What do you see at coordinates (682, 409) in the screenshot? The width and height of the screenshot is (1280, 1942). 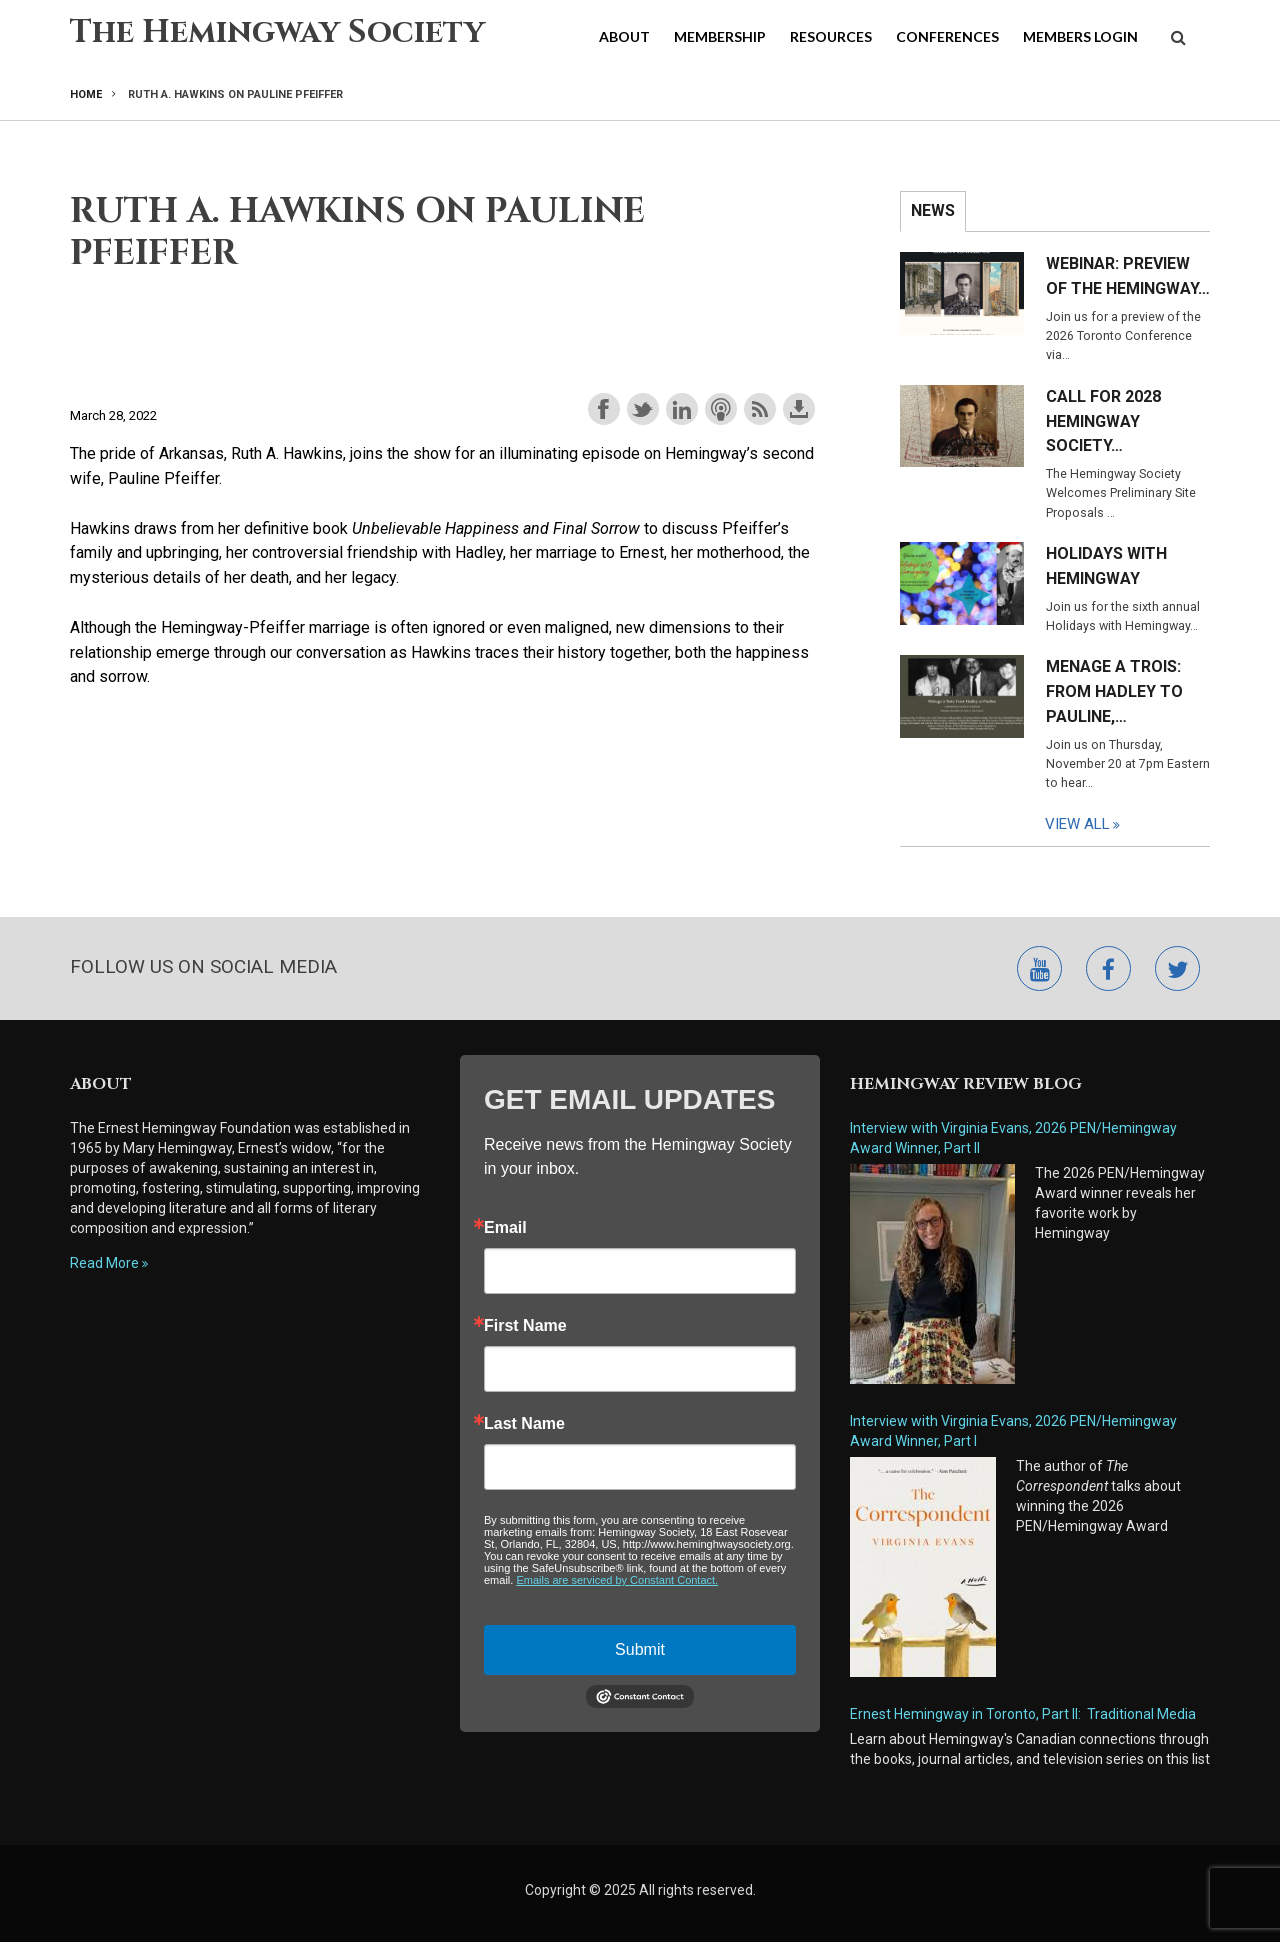 I see `Share on LinkedIn` at bounding box center [682, 409].